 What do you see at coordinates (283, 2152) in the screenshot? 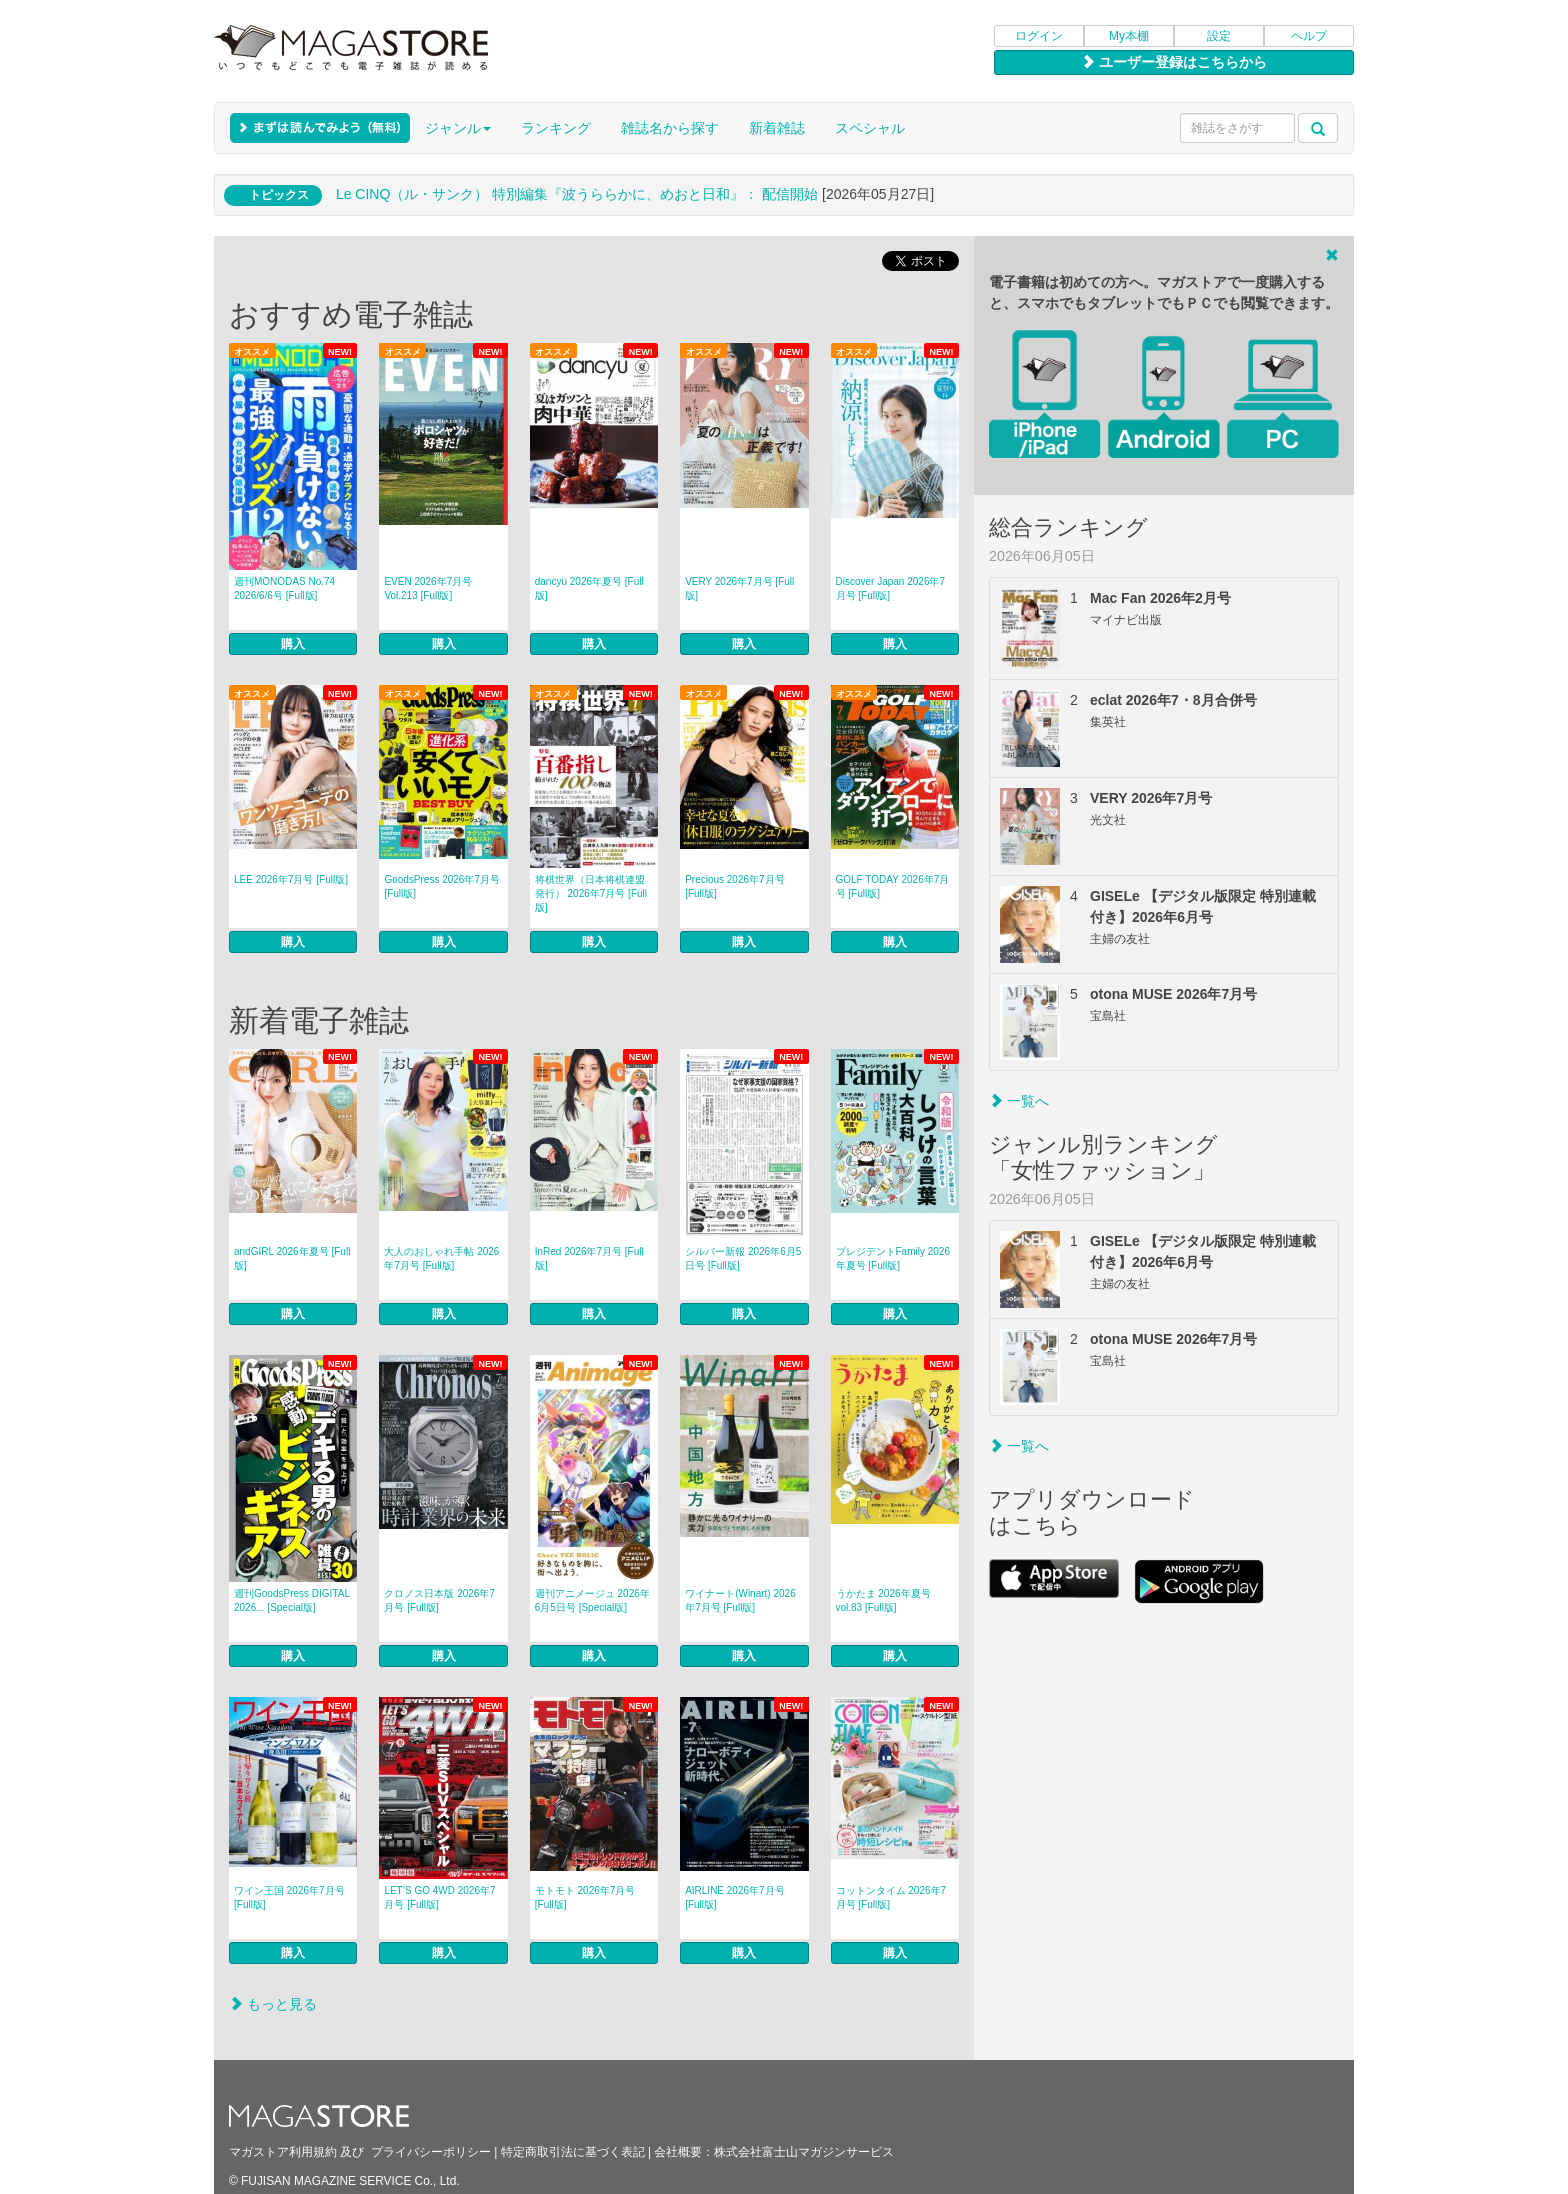
I see `マガストア利用規約` at bounding box center [283, 2152].